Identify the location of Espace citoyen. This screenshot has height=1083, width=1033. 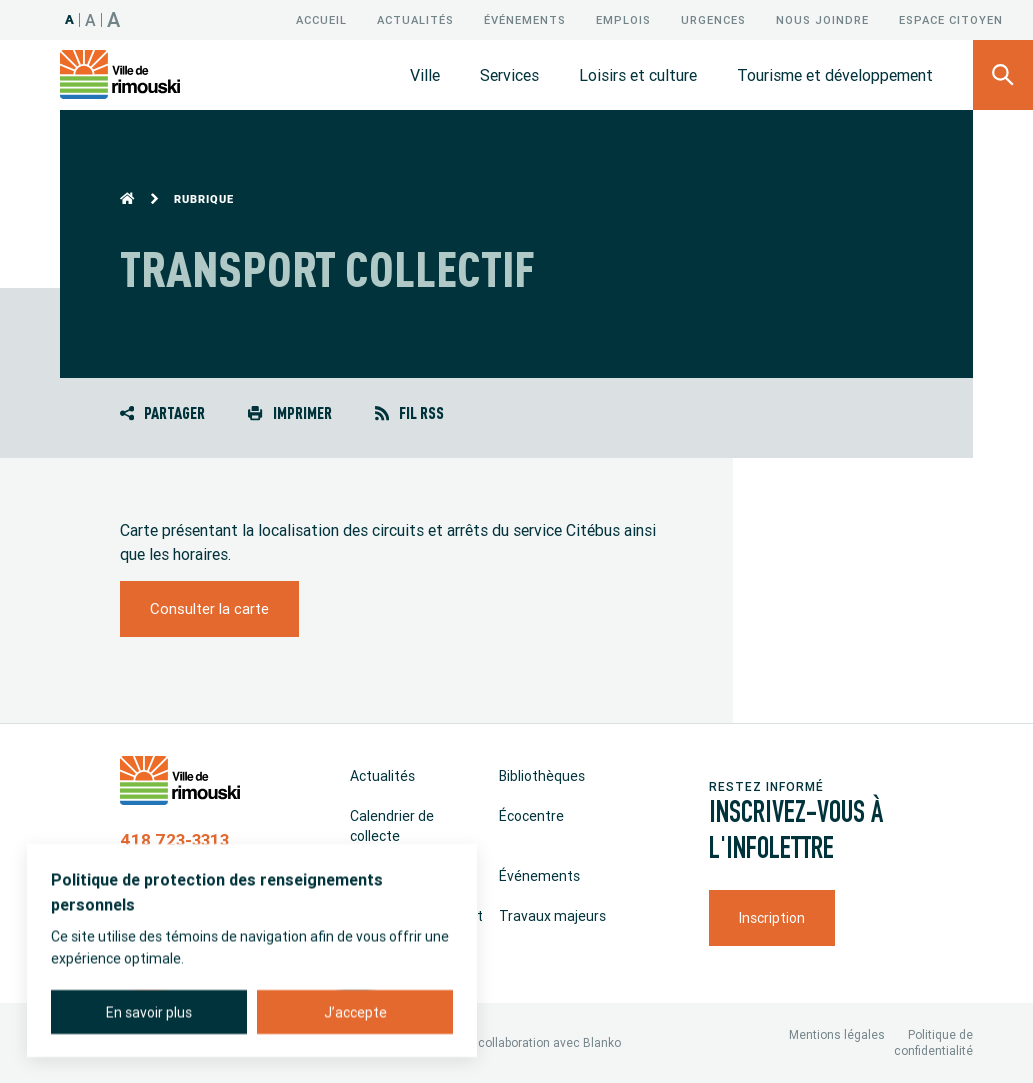
(951, 20).